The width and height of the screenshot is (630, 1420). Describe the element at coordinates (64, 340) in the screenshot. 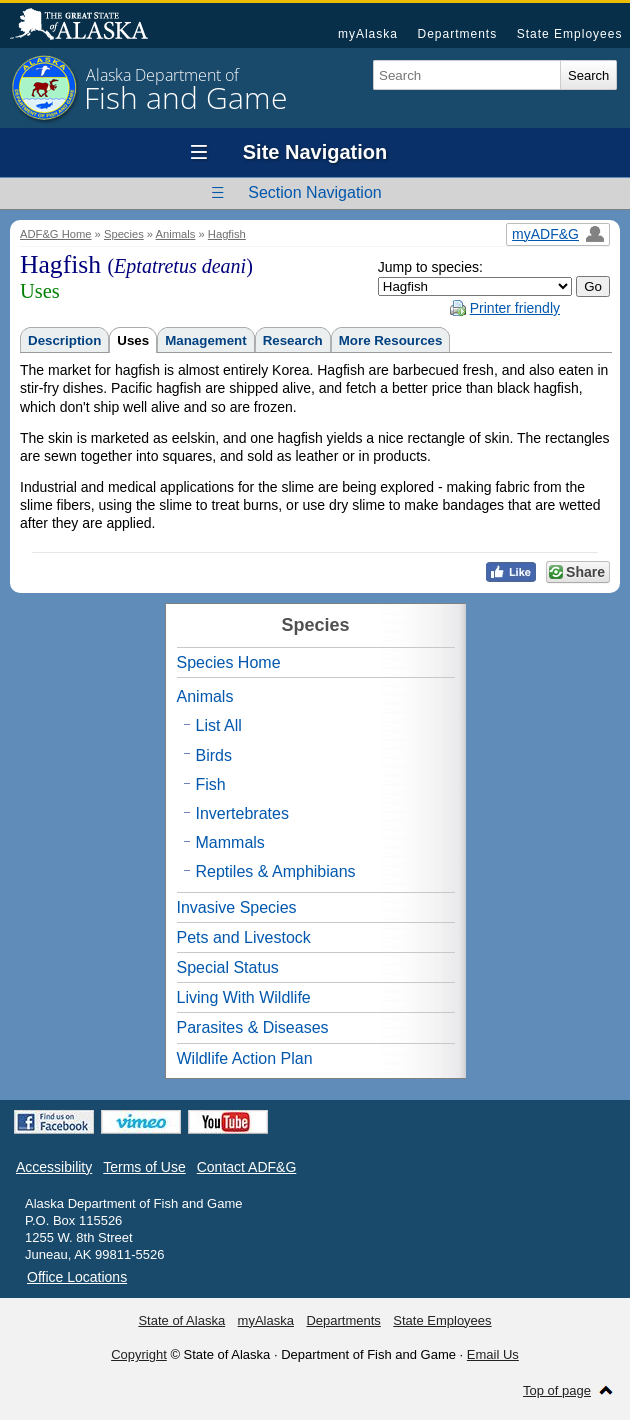

I see `Description` at that location.